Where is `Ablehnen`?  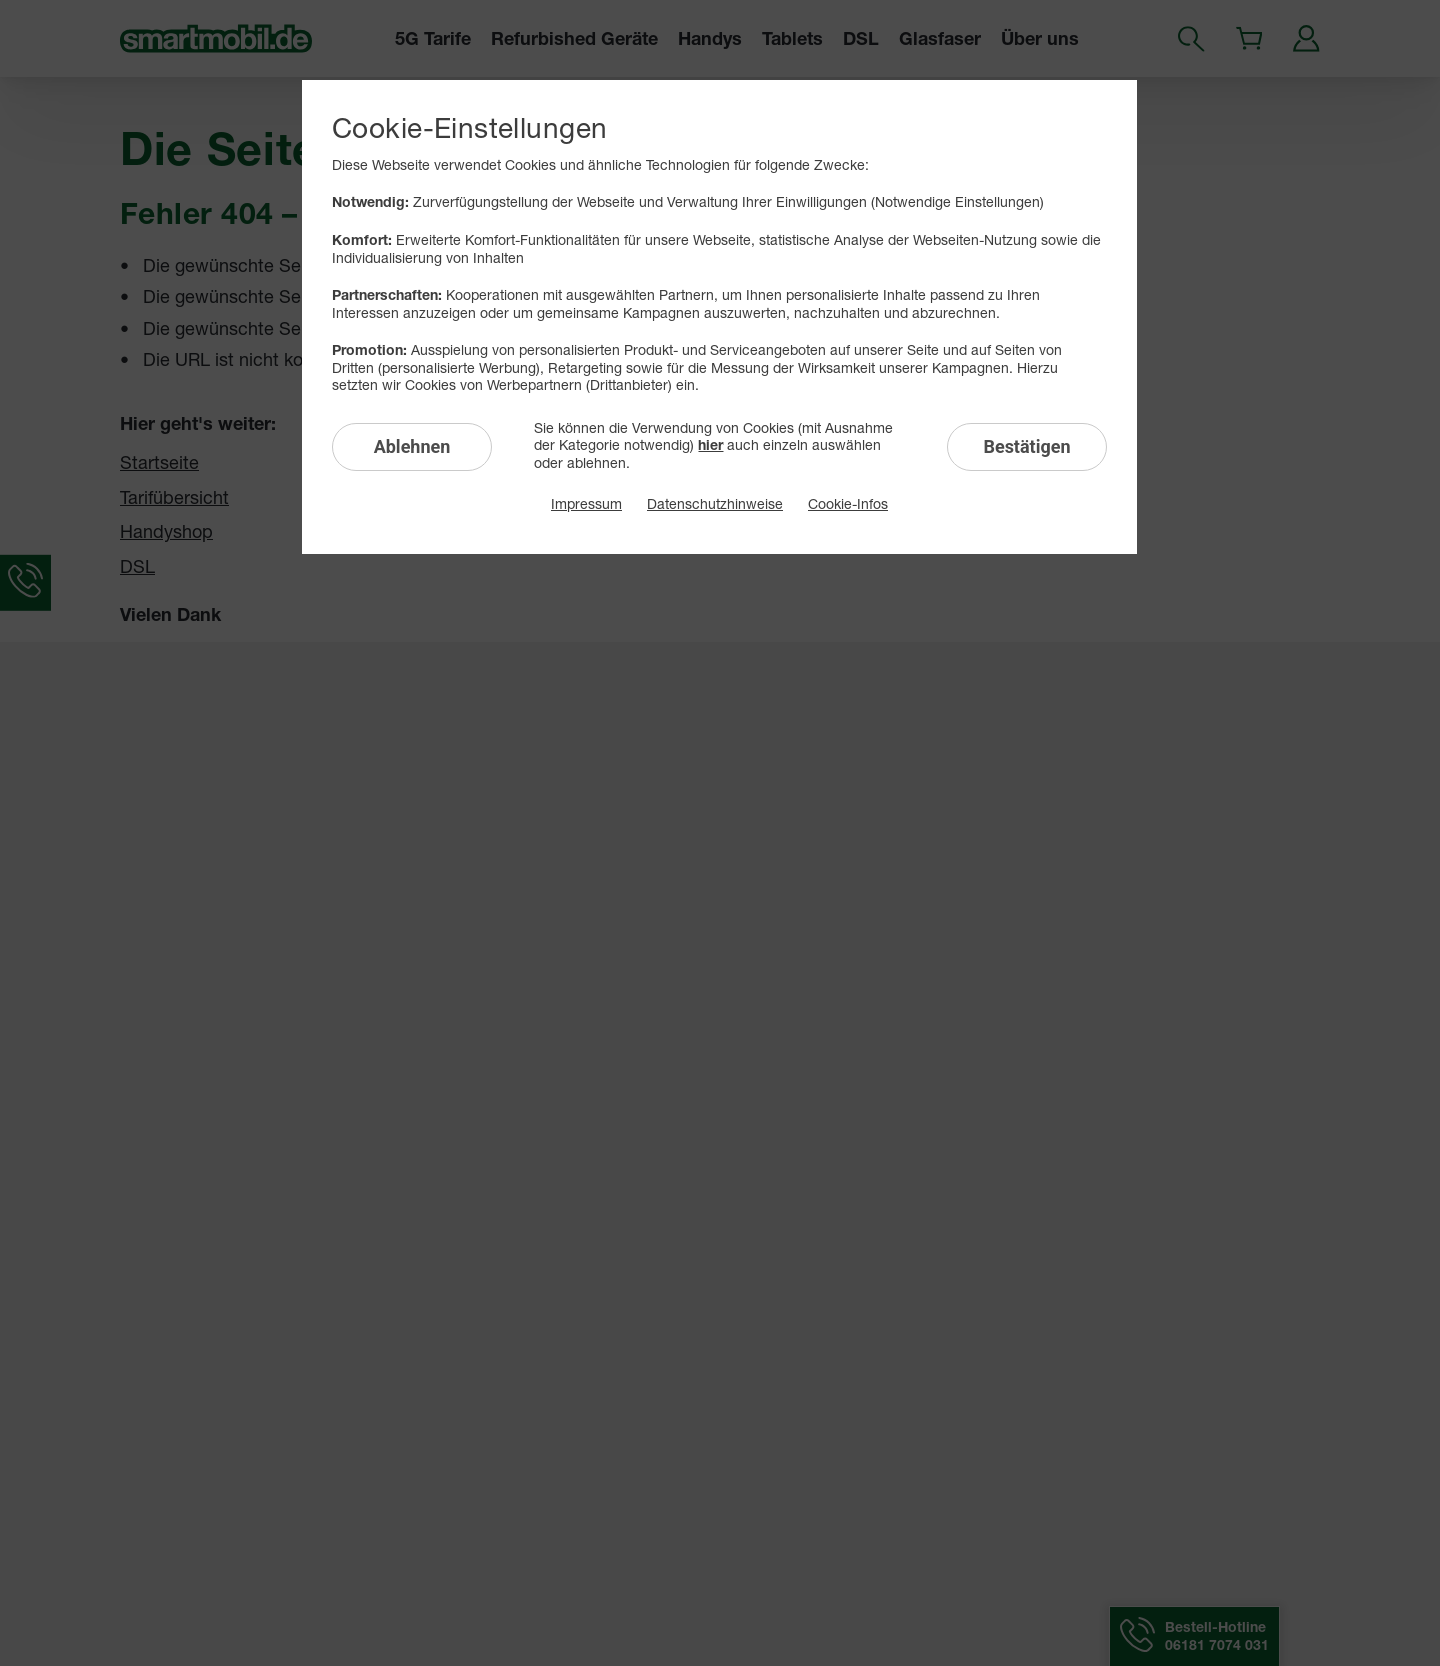 Ablehnen is located at coordinates (412, 446).